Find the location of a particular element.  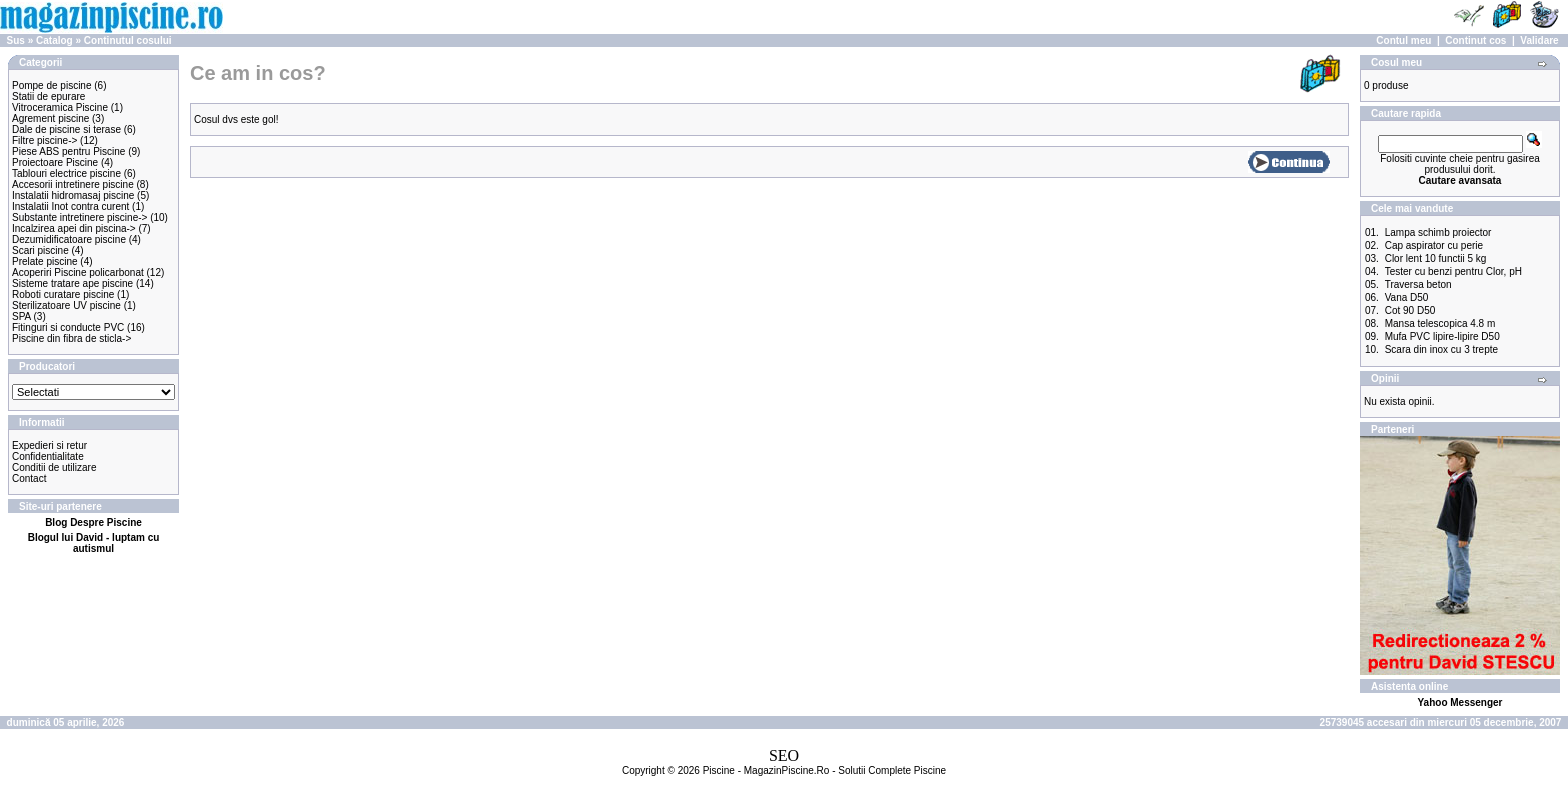

Contul meu is located at coordinates (1403, 40).